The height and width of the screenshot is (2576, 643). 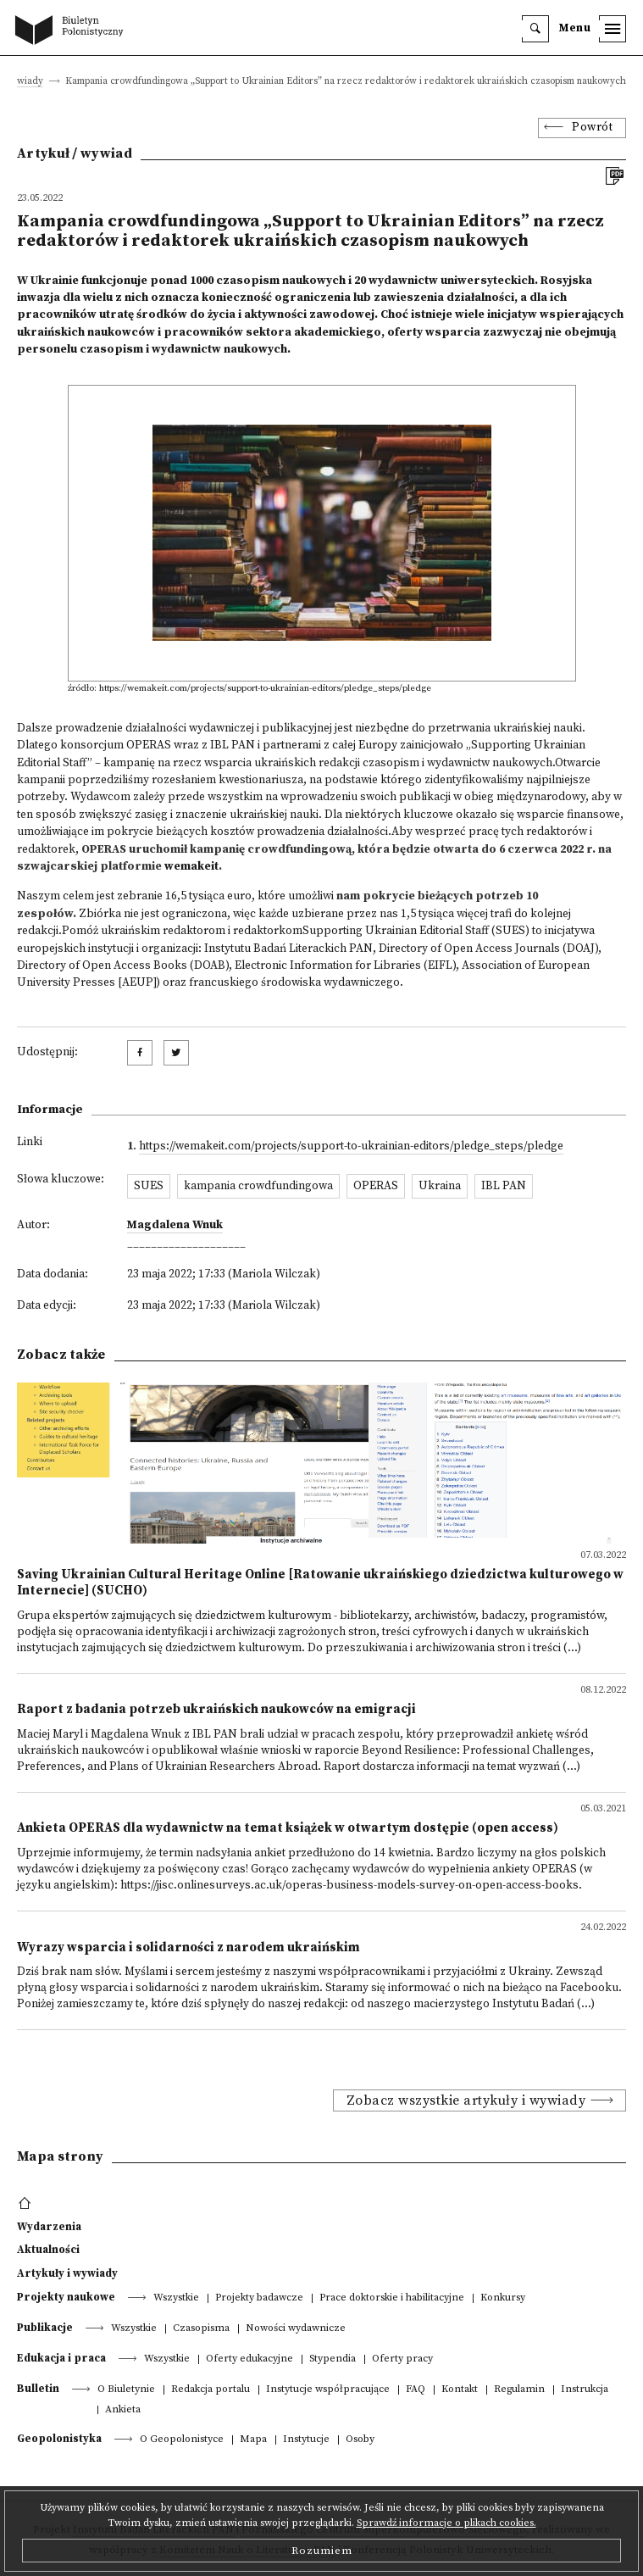 I want to click on Stypendia, so click(x=332, y=2359).